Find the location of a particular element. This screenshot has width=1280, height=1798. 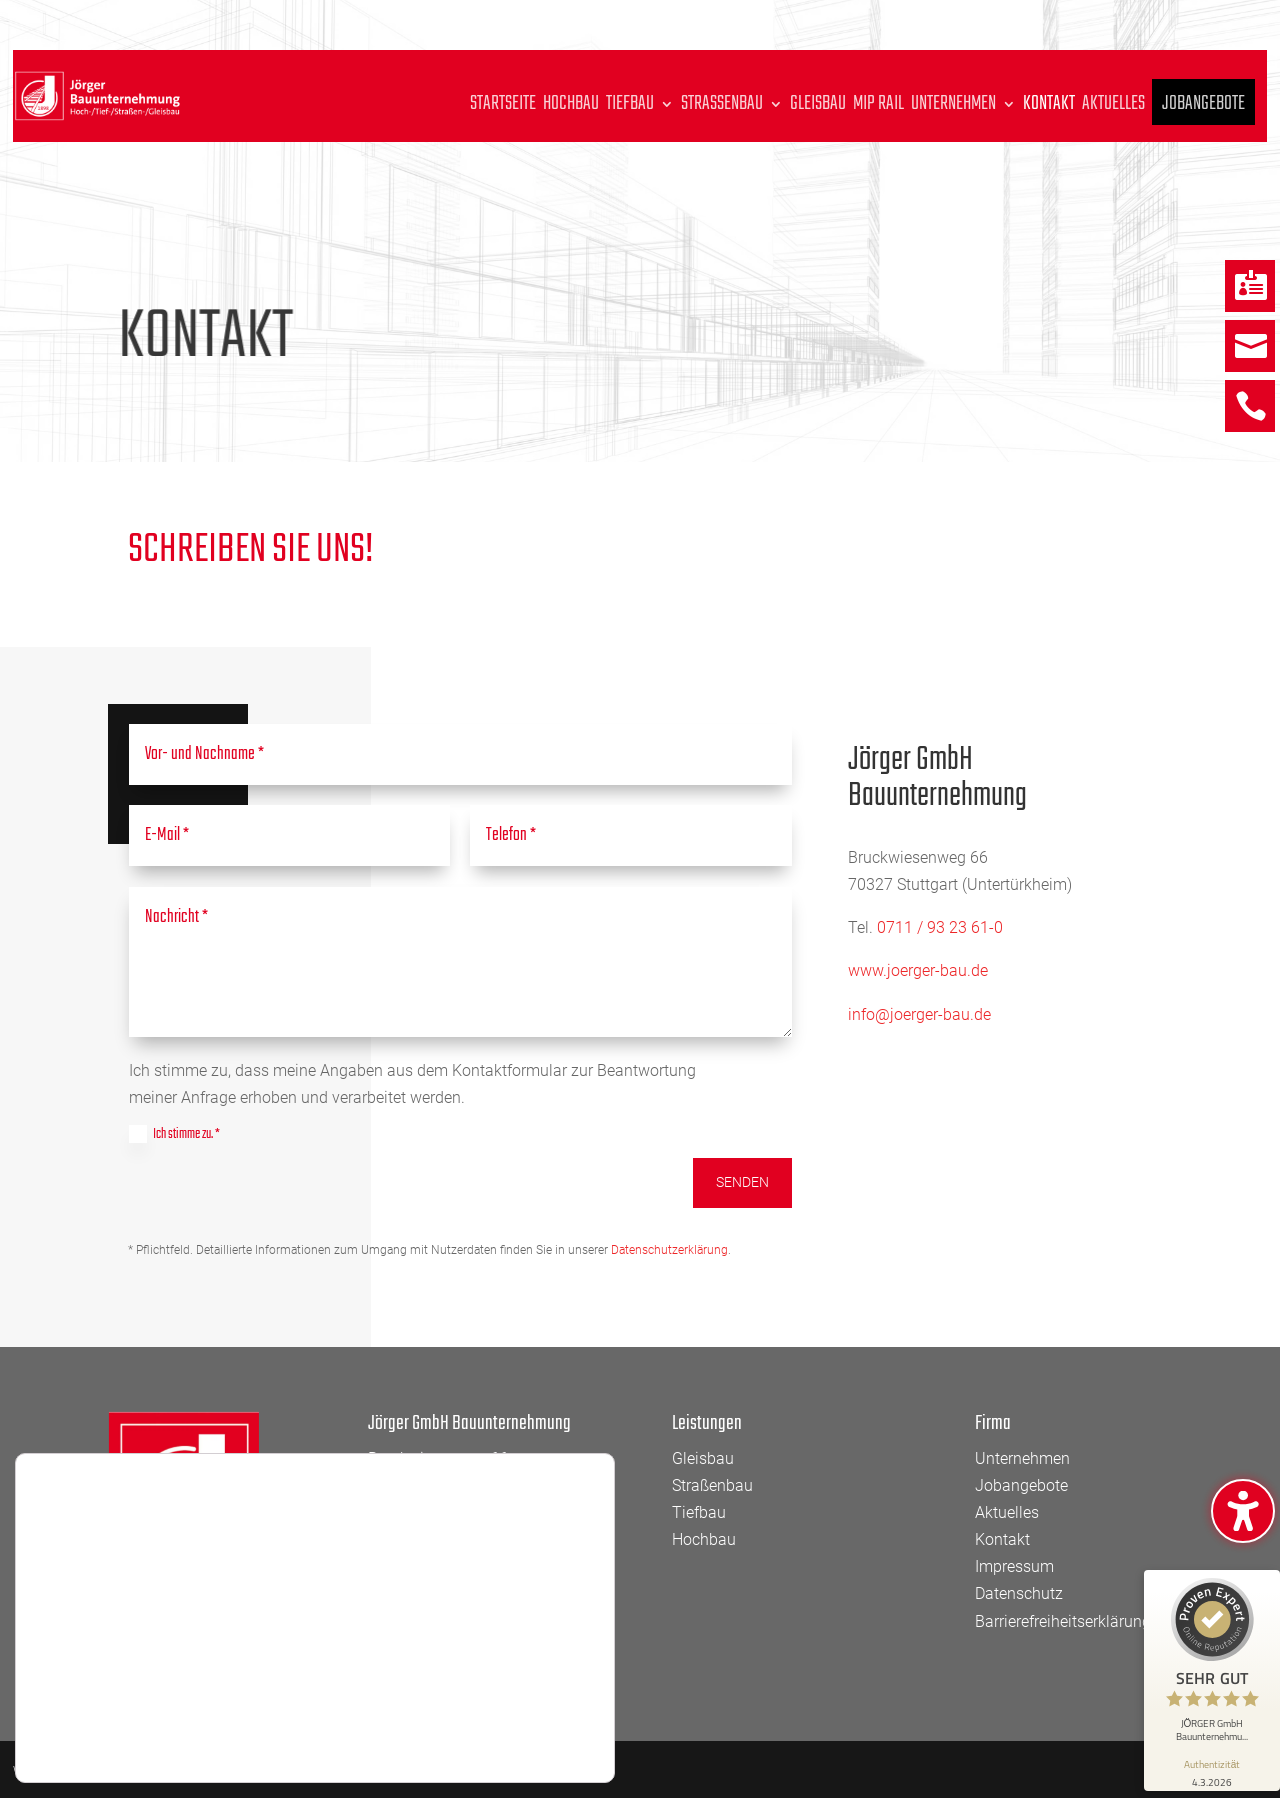

MIP Rail is located at coordinates (878, 108).